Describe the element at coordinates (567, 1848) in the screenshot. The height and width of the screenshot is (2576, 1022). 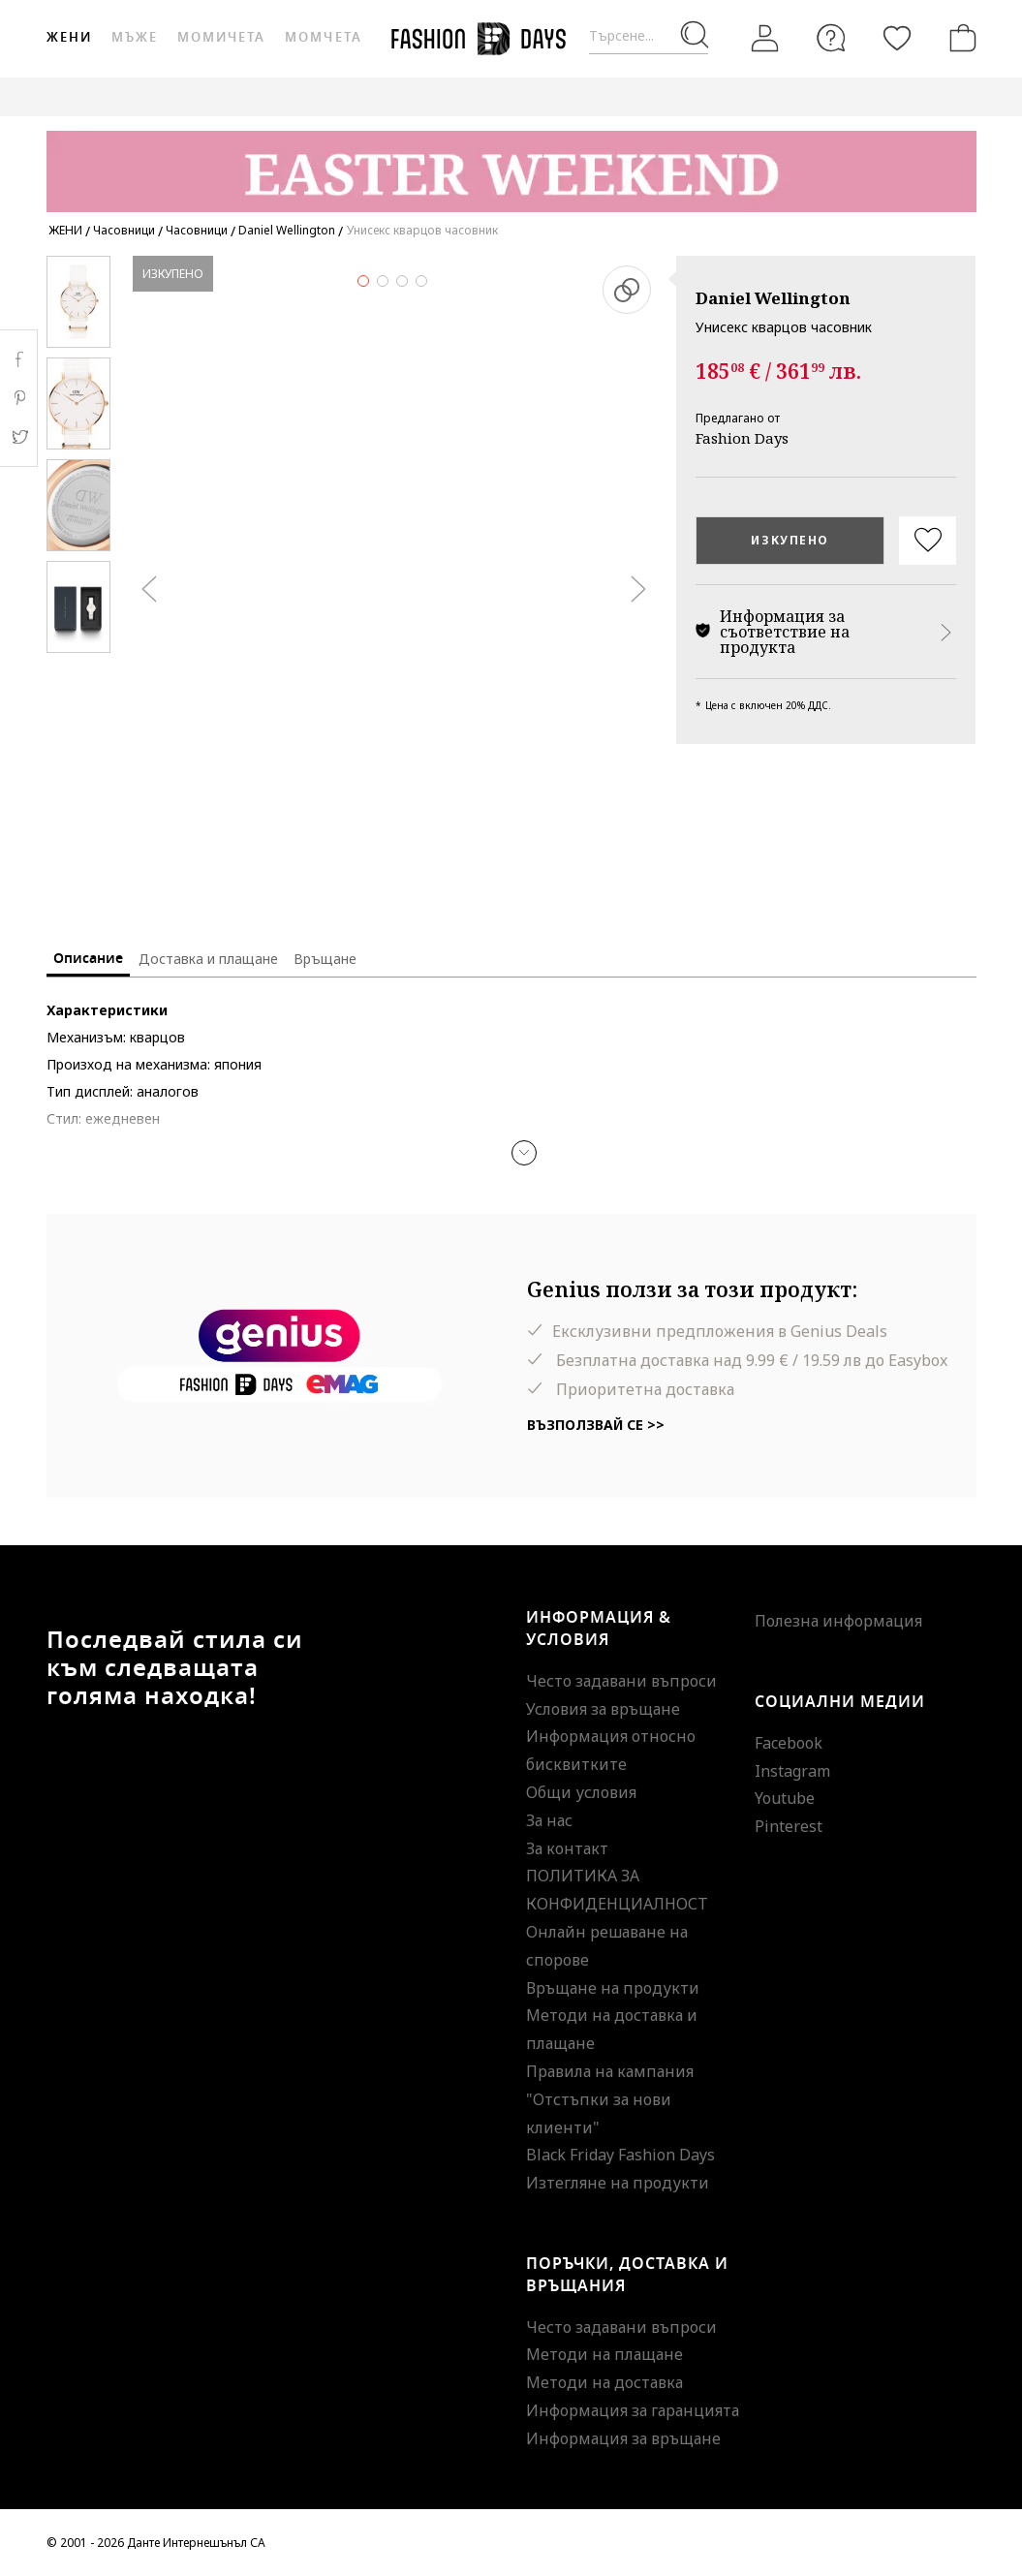
I see `За контакт` at that location.